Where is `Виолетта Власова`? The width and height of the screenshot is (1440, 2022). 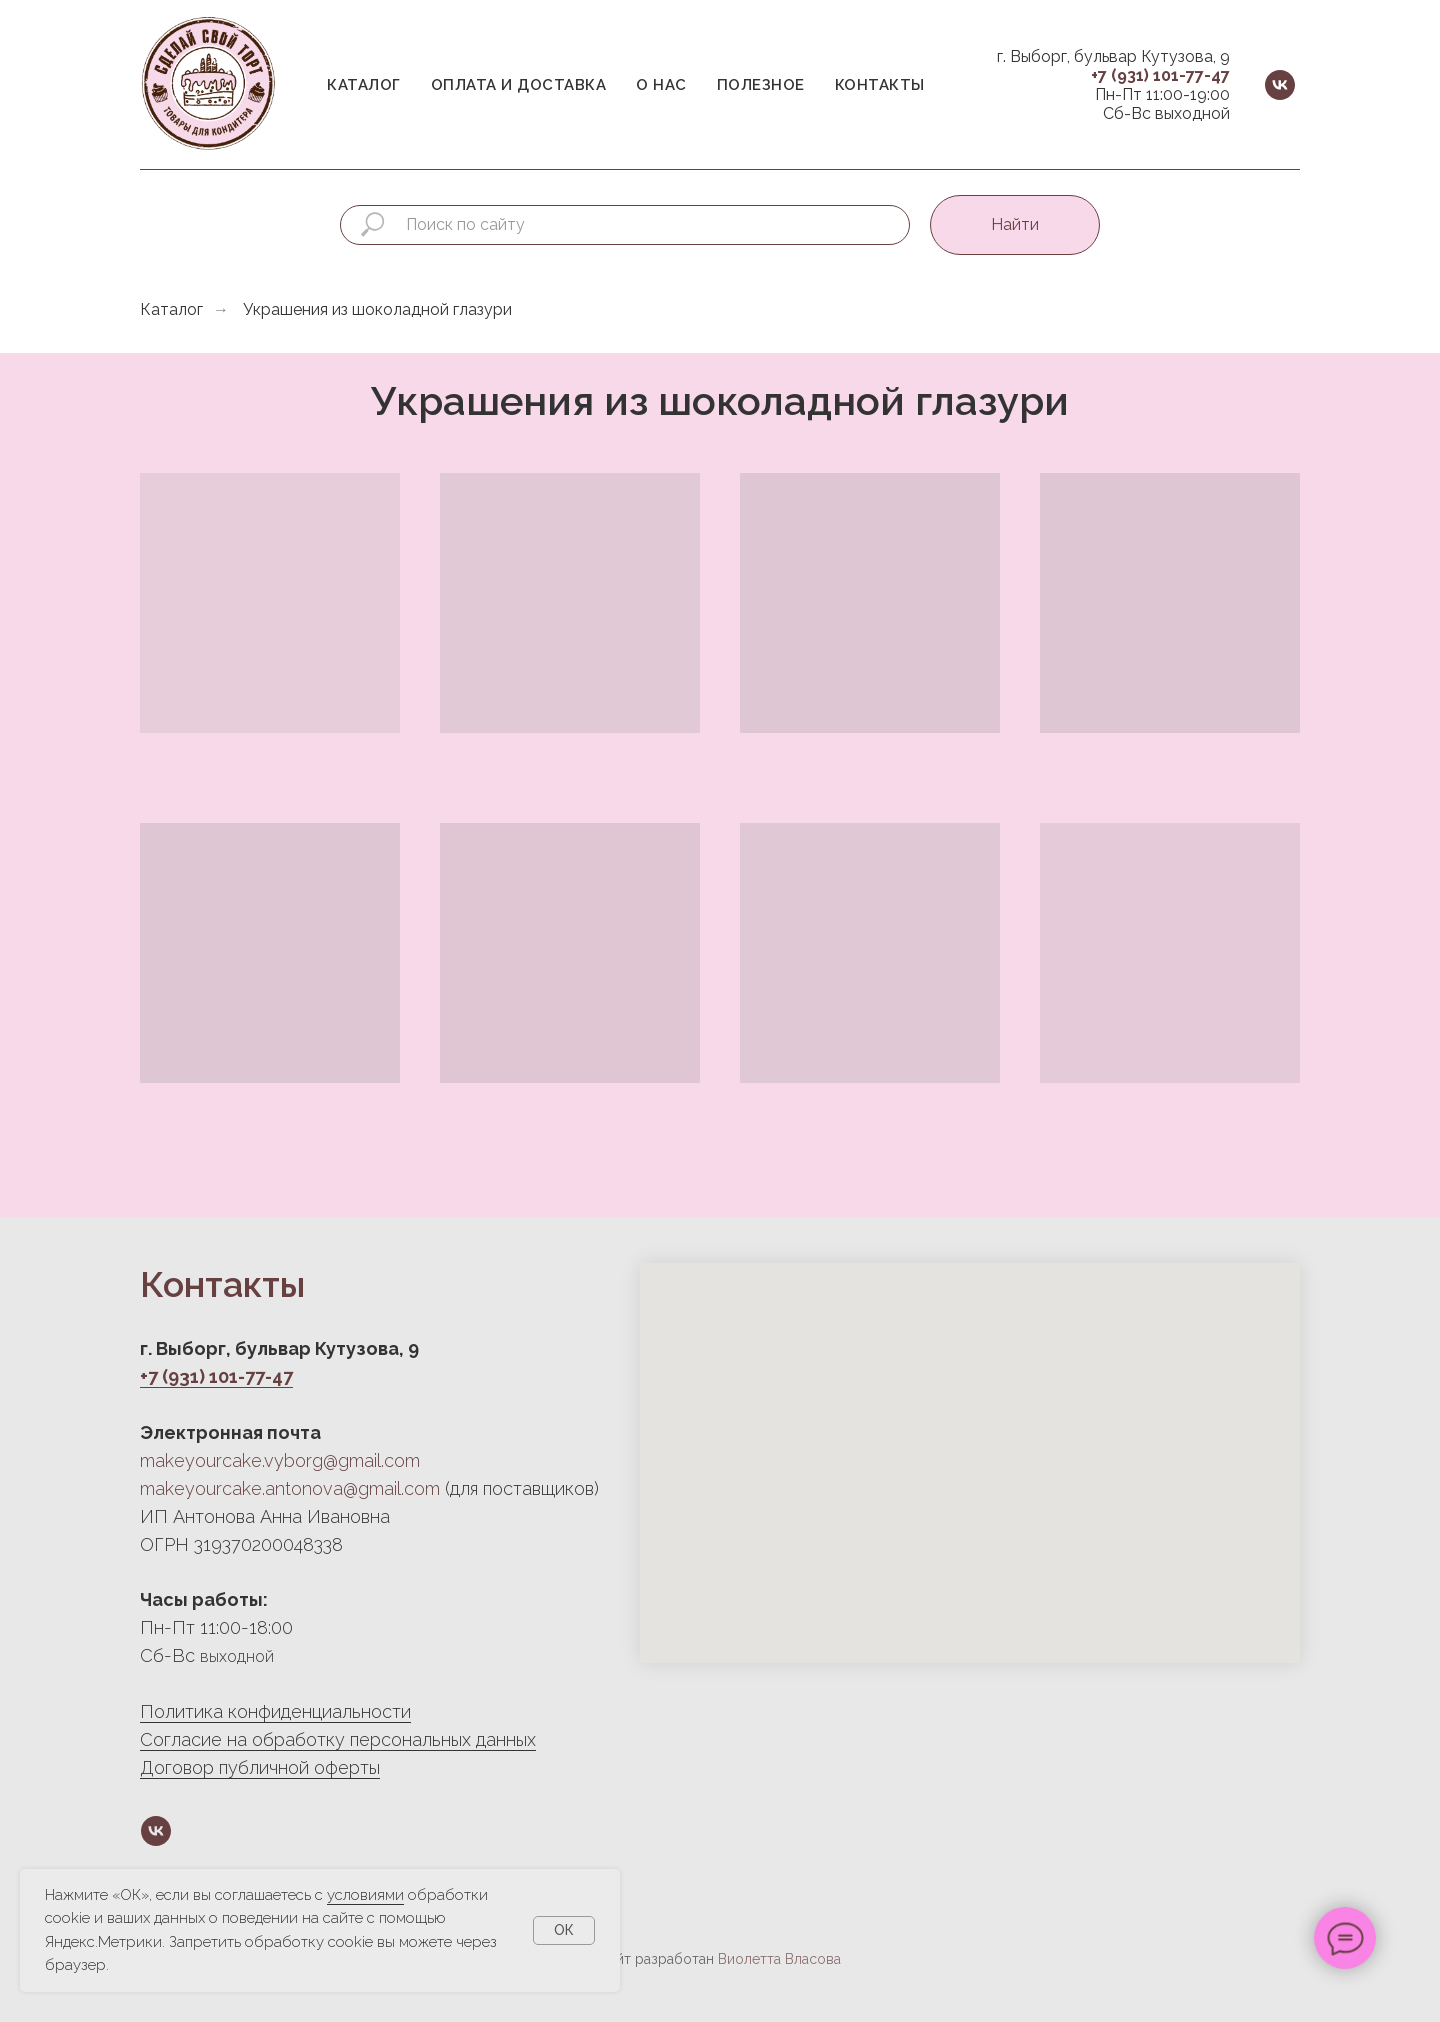 Виолетта Власова is located at coordinates (779, 1959).